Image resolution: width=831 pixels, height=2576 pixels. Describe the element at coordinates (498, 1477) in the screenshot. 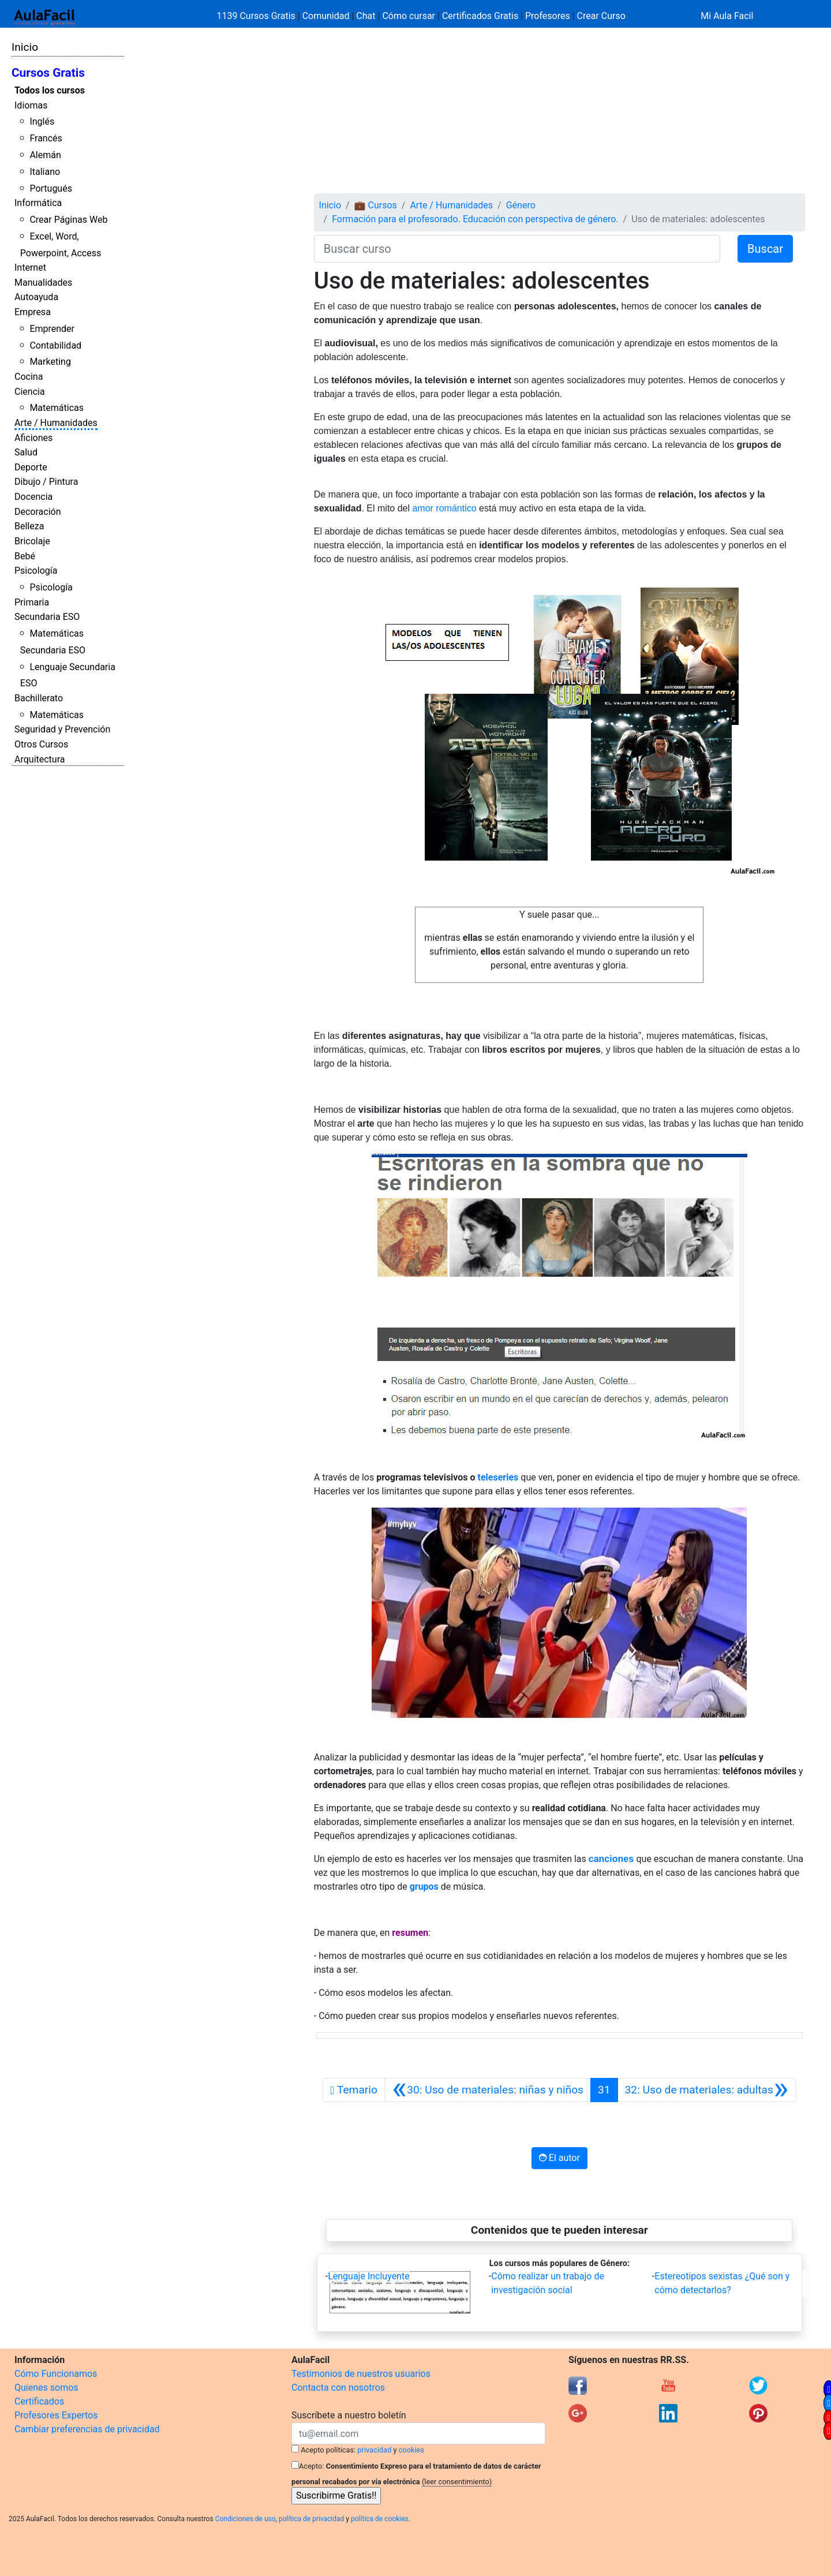

I see `teleseries` at that location.